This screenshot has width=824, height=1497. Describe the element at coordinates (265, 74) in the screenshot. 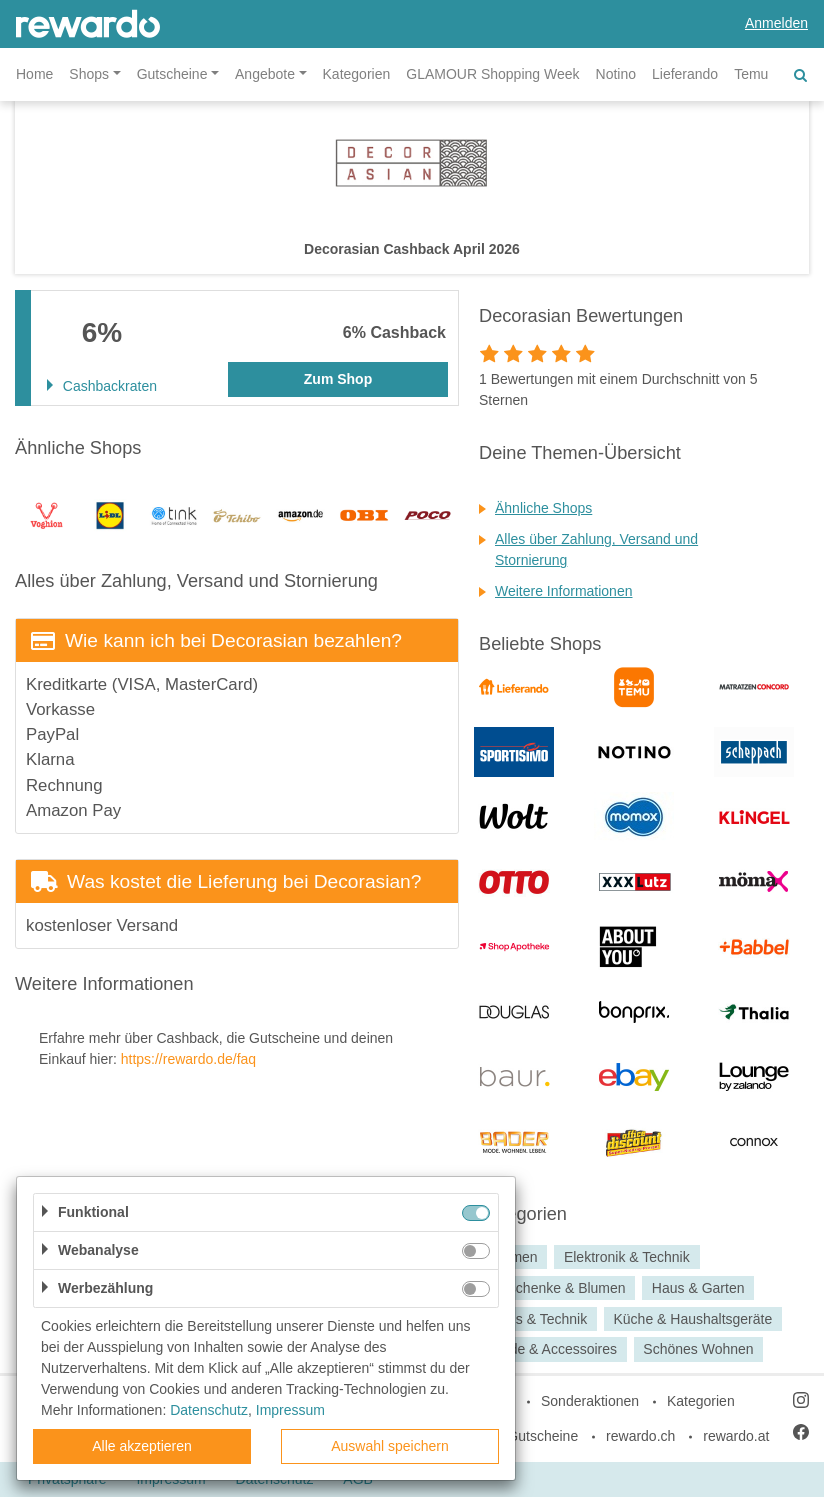

I see `Angebote [button]` at that location.